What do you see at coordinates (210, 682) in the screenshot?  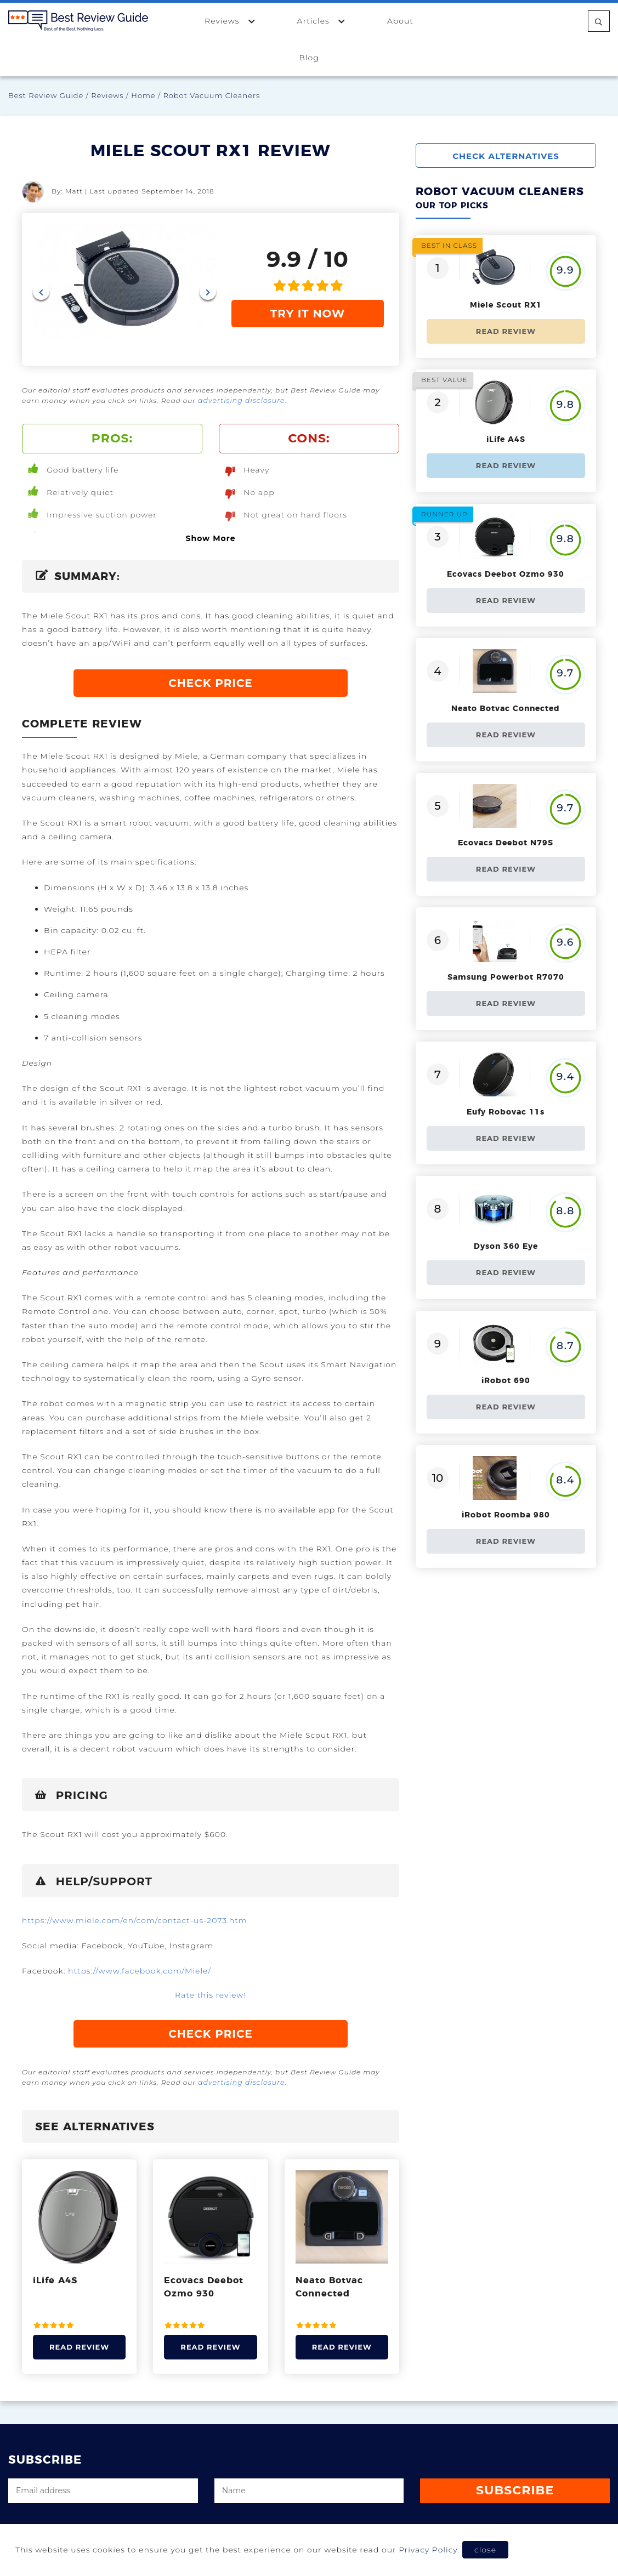 I see `CHECK PRICE` at bounding box center [210, 682].